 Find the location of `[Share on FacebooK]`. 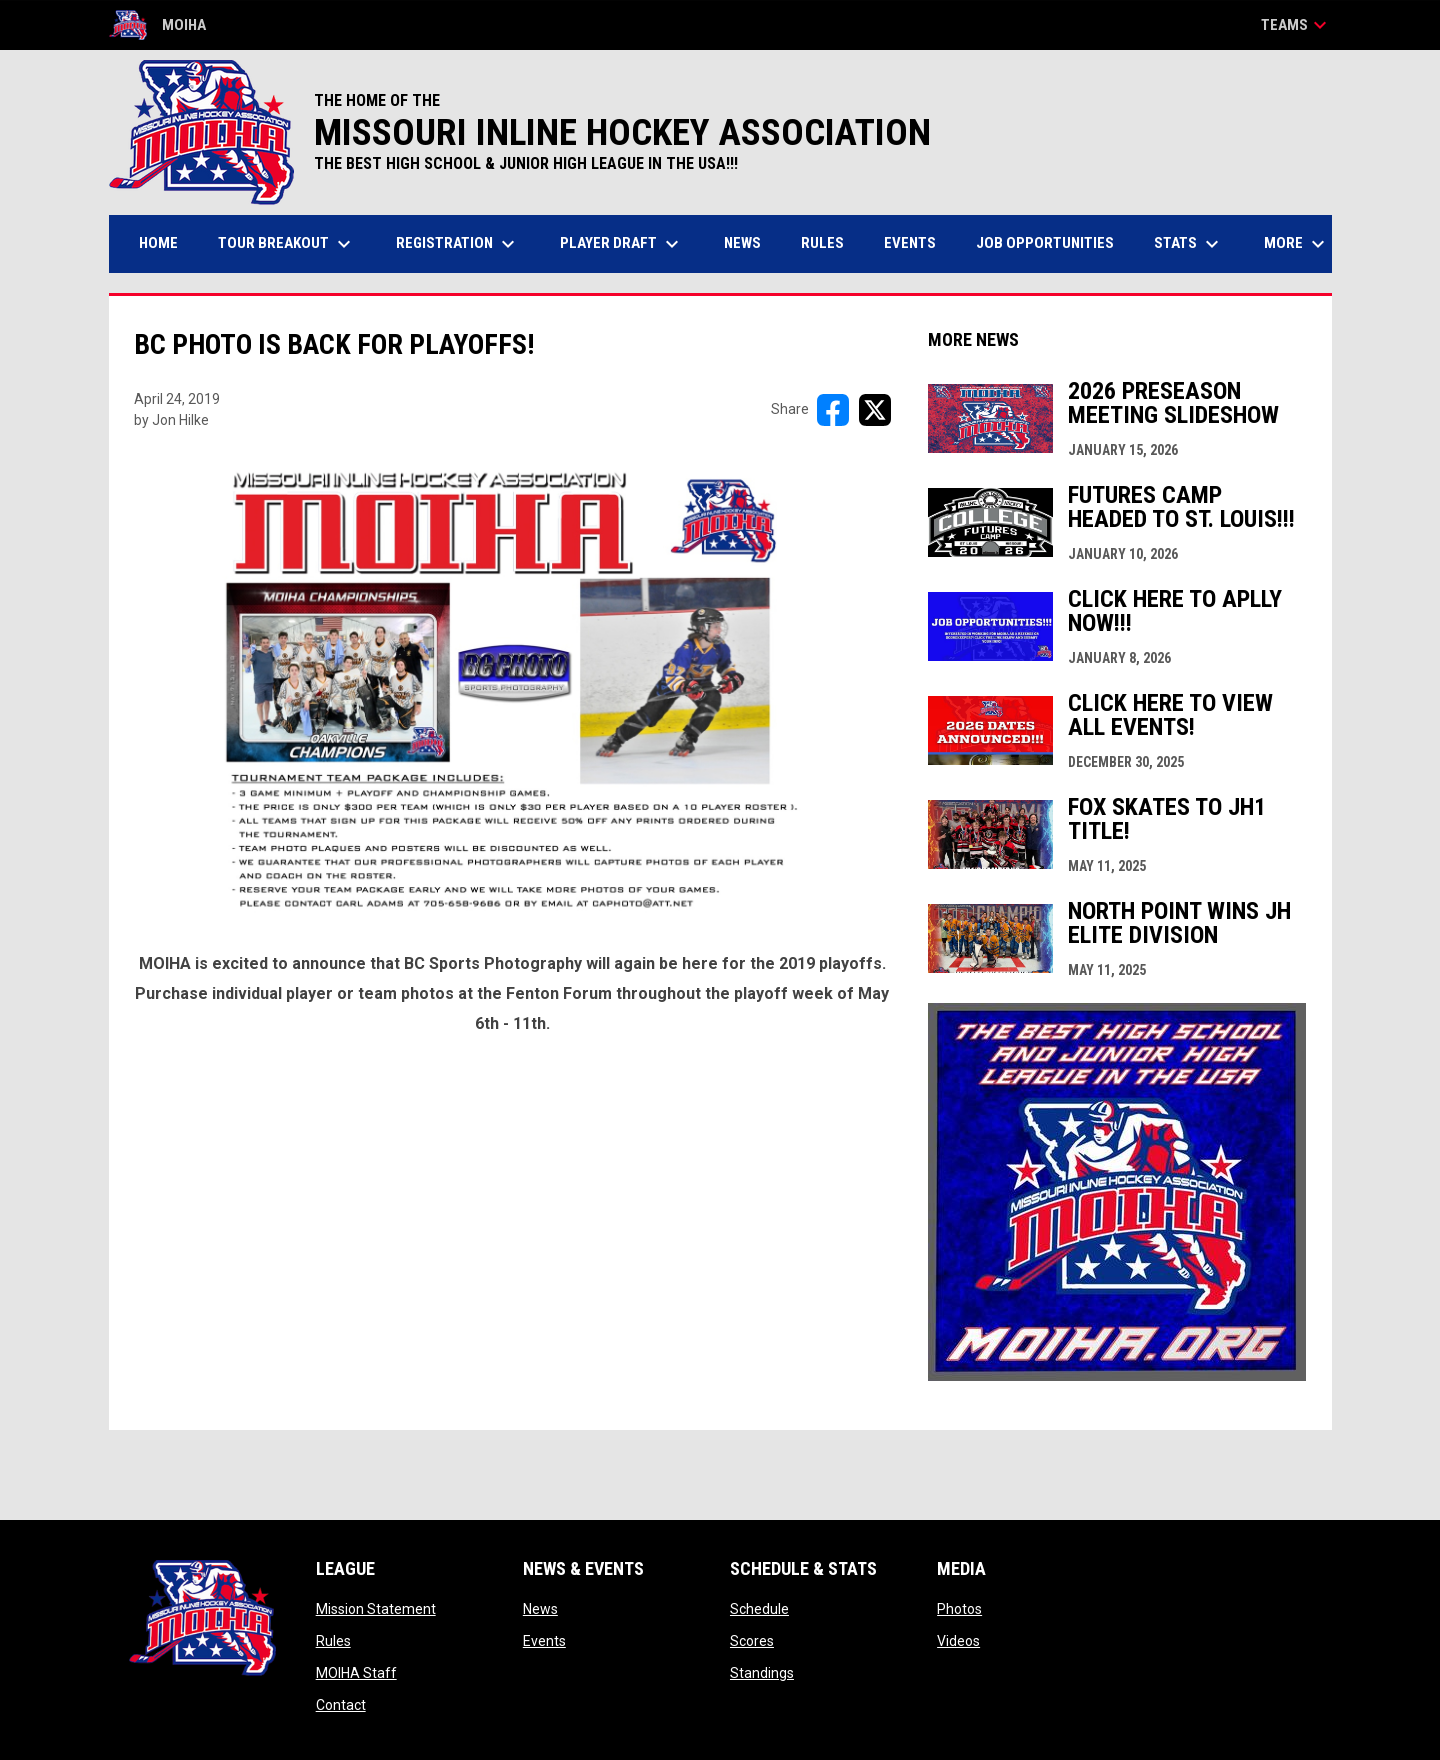

[Share on FacebooK] is located at coordinates (833, 410).